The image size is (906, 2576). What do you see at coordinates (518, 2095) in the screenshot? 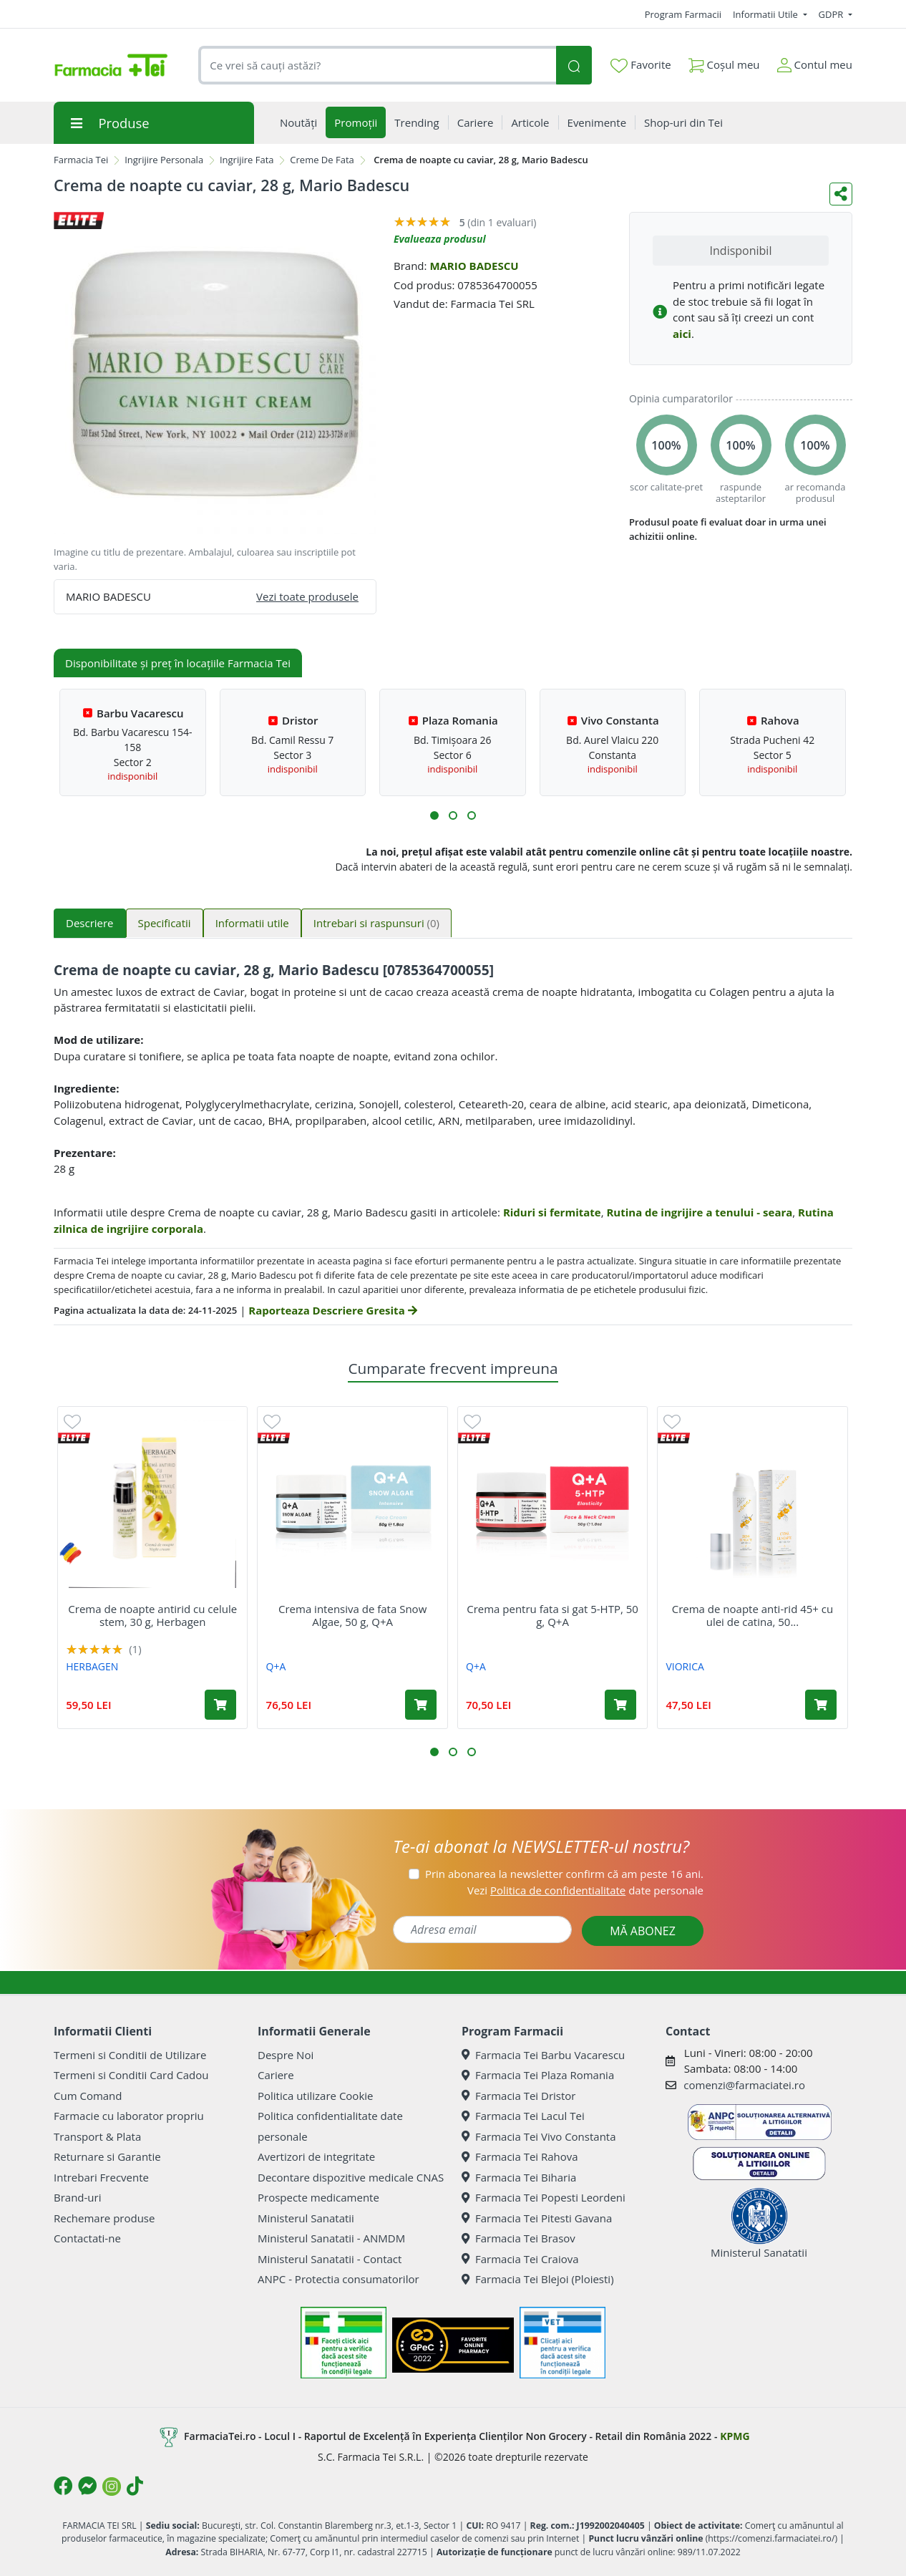
I see `Farmacia Tei Dristor` at bounding box center [518, 2095].